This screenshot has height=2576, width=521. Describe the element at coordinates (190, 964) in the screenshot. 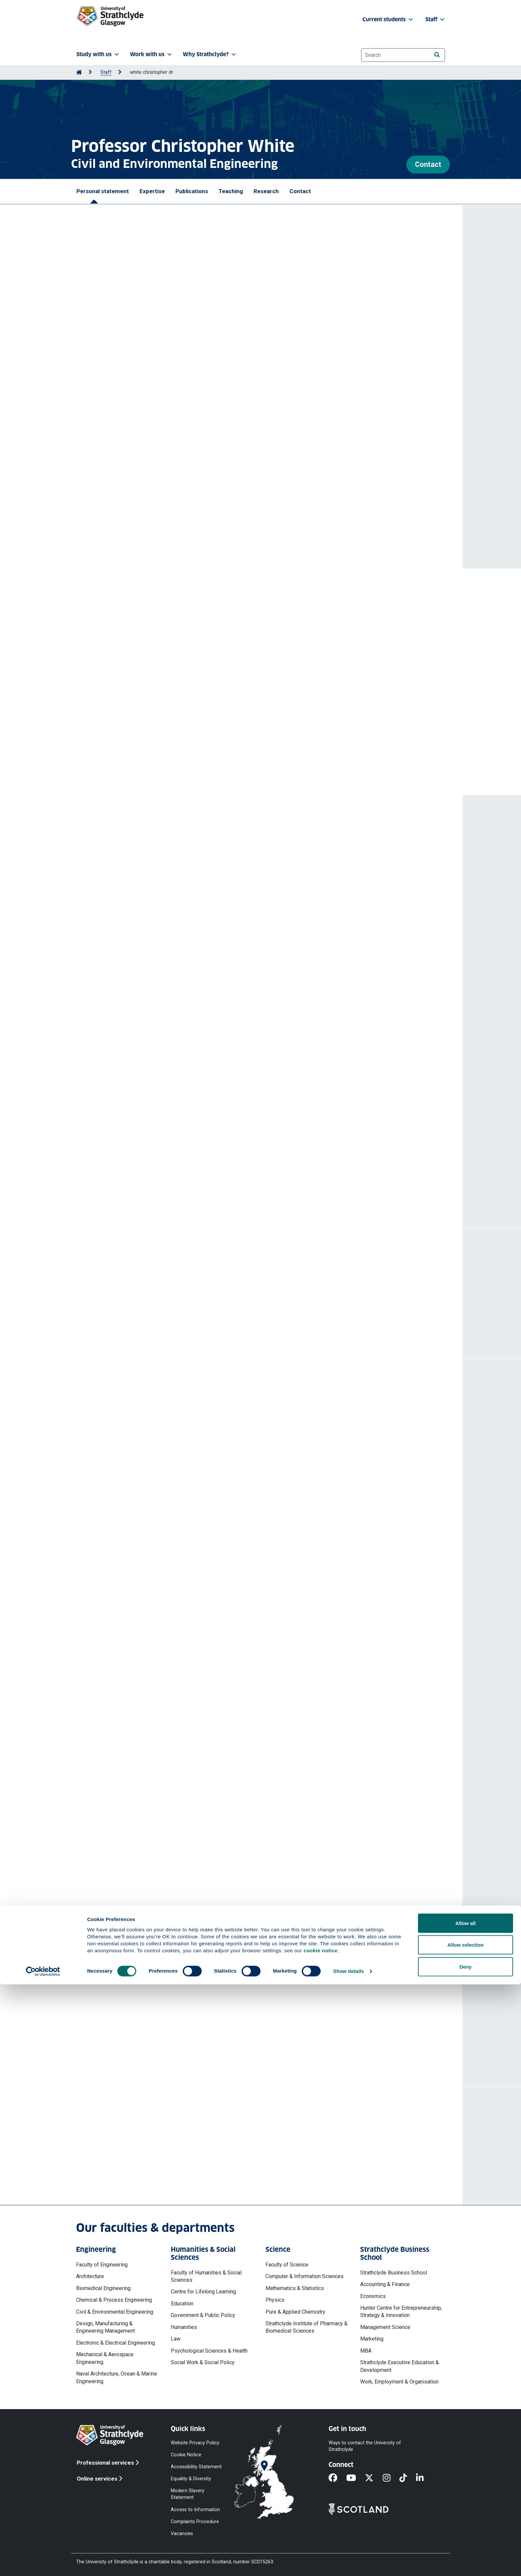

I see `Impactful weather and multi-hazard events : lived experiences from rural Scotland` at that location.